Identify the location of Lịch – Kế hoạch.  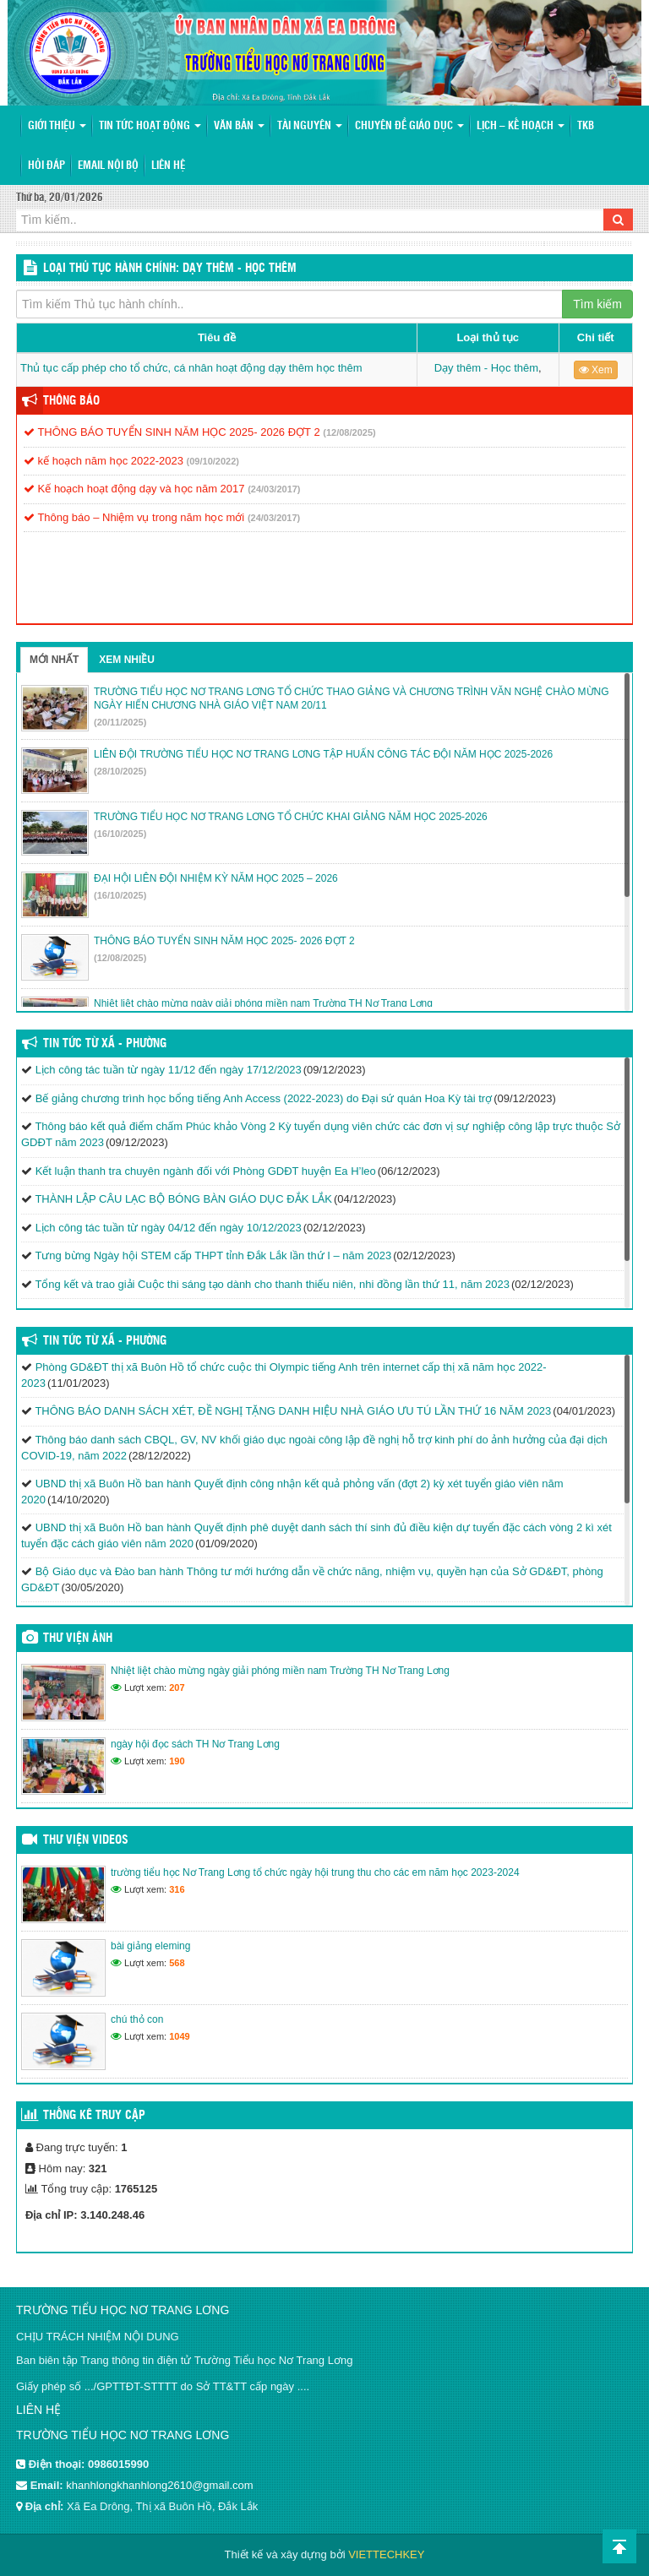
(520, 126).